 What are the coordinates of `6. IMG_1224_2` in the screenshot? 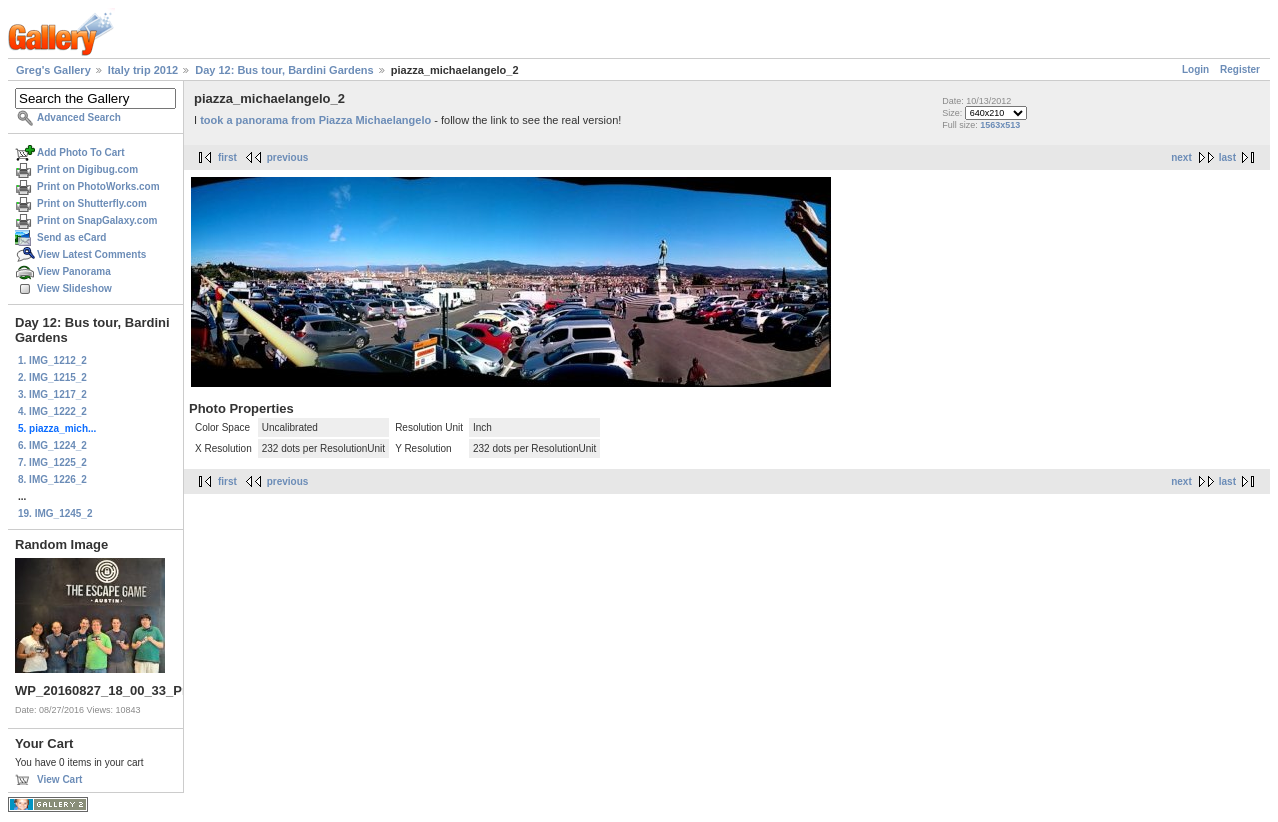 It's located at (52, 445).